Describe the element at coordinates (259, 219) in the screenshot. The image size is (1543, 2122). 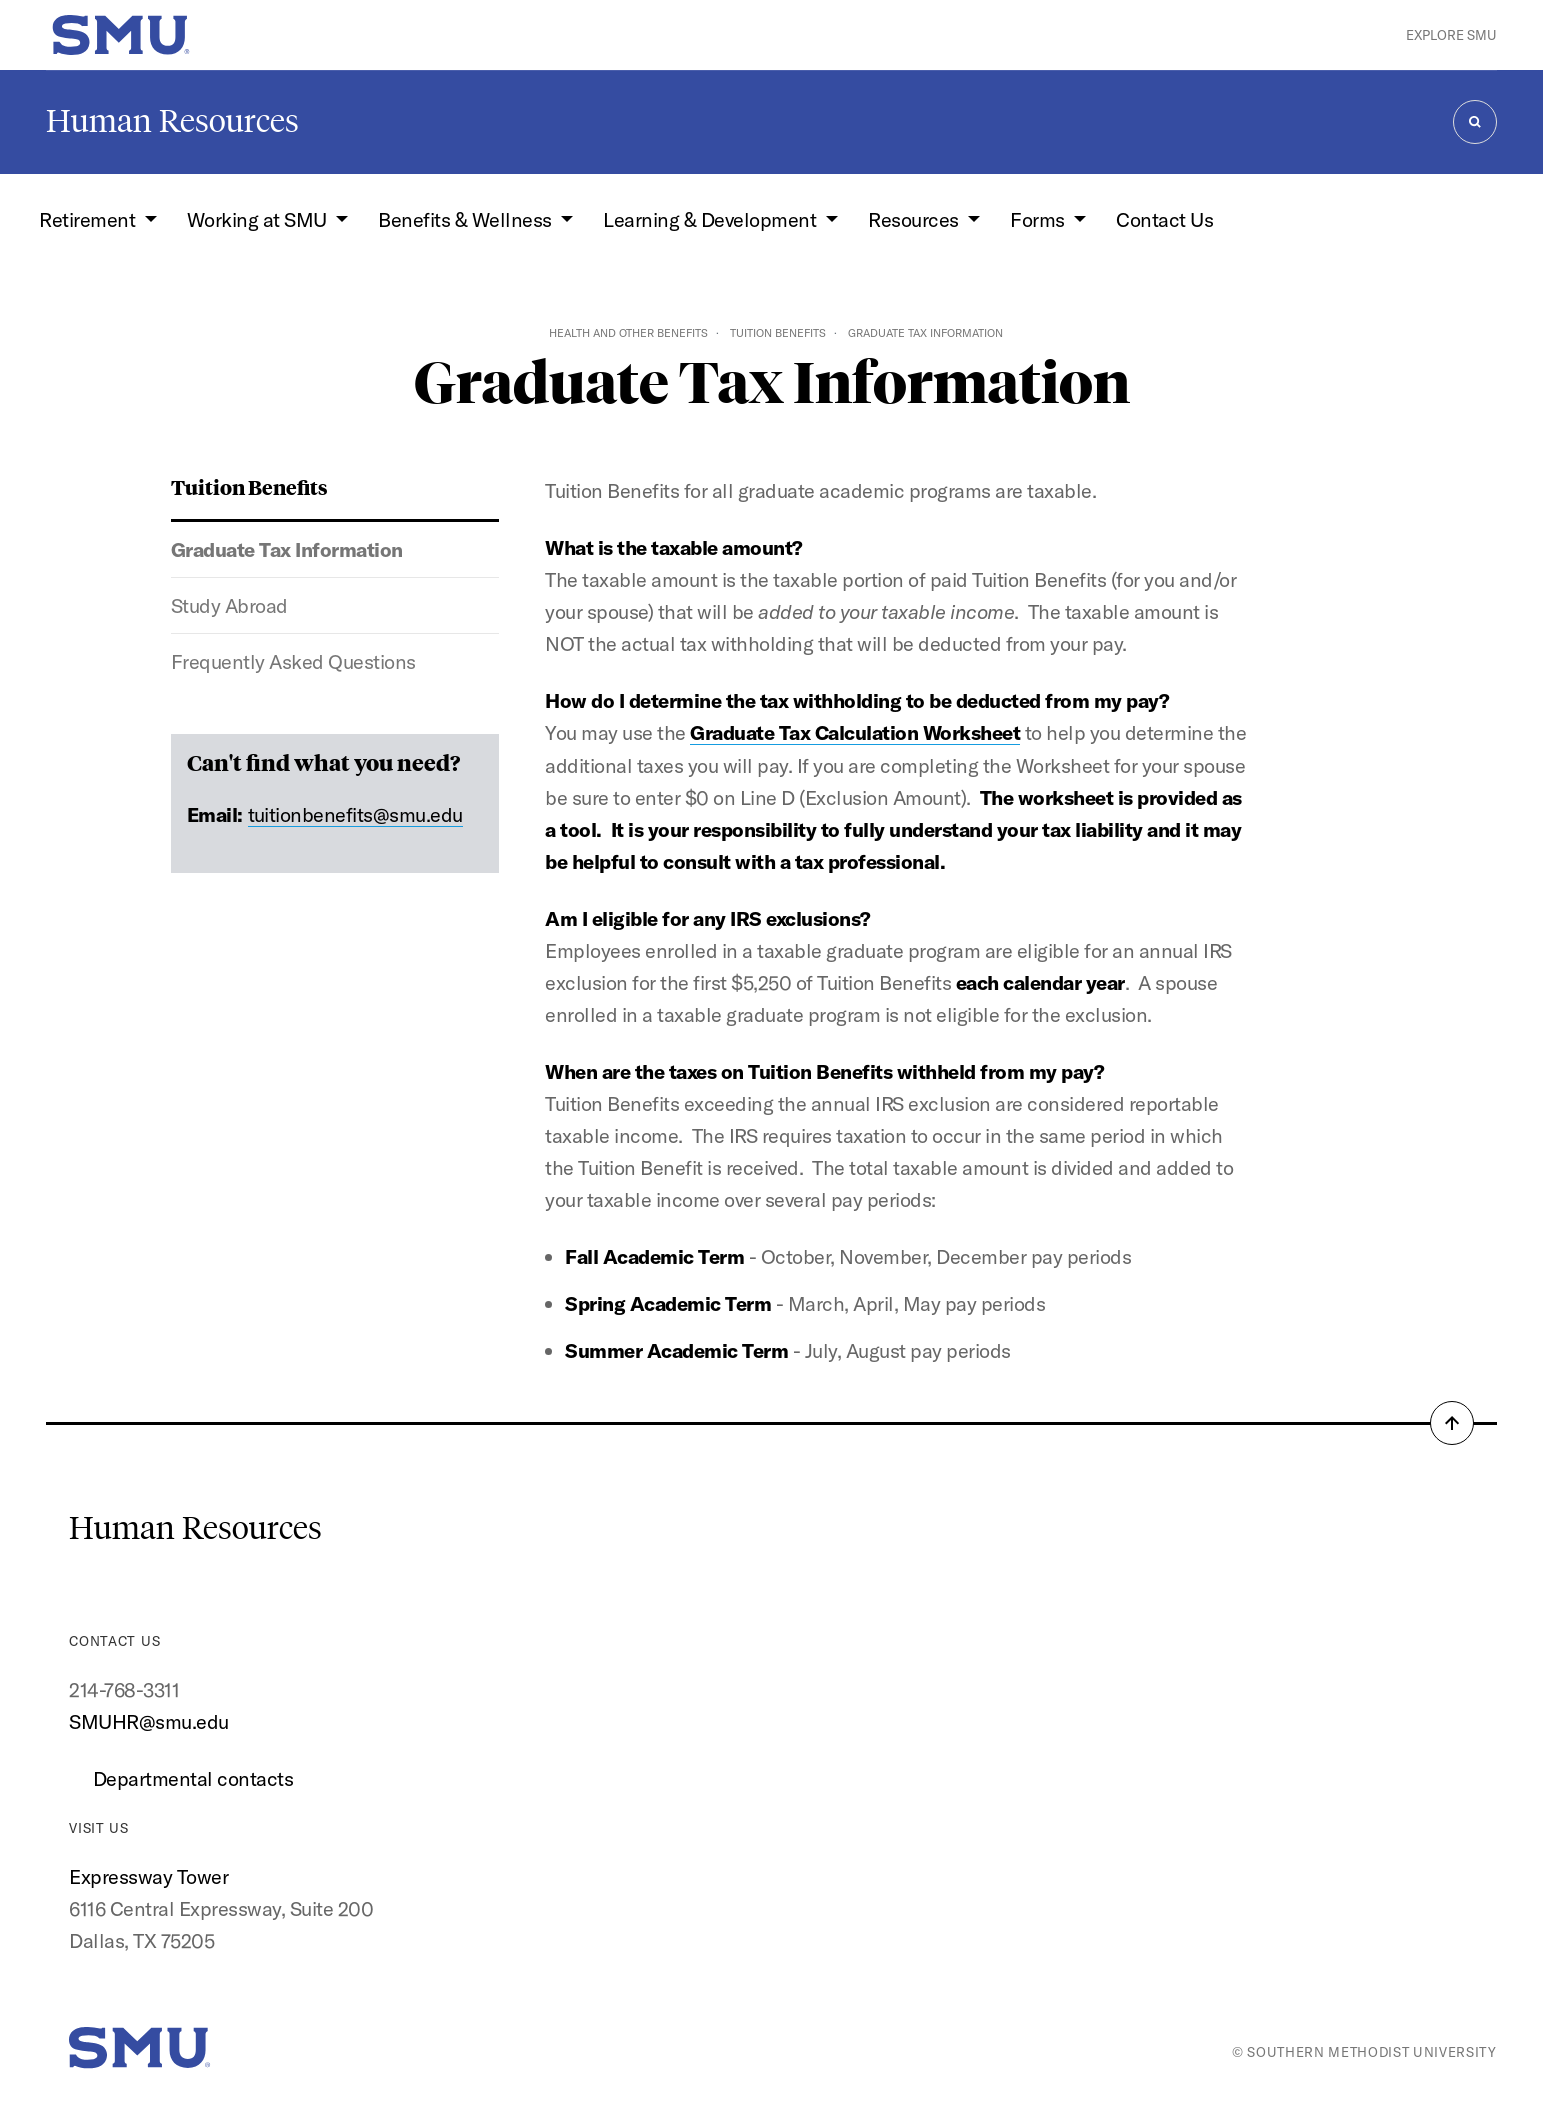
I see `Working at SMU [button]` at that location.